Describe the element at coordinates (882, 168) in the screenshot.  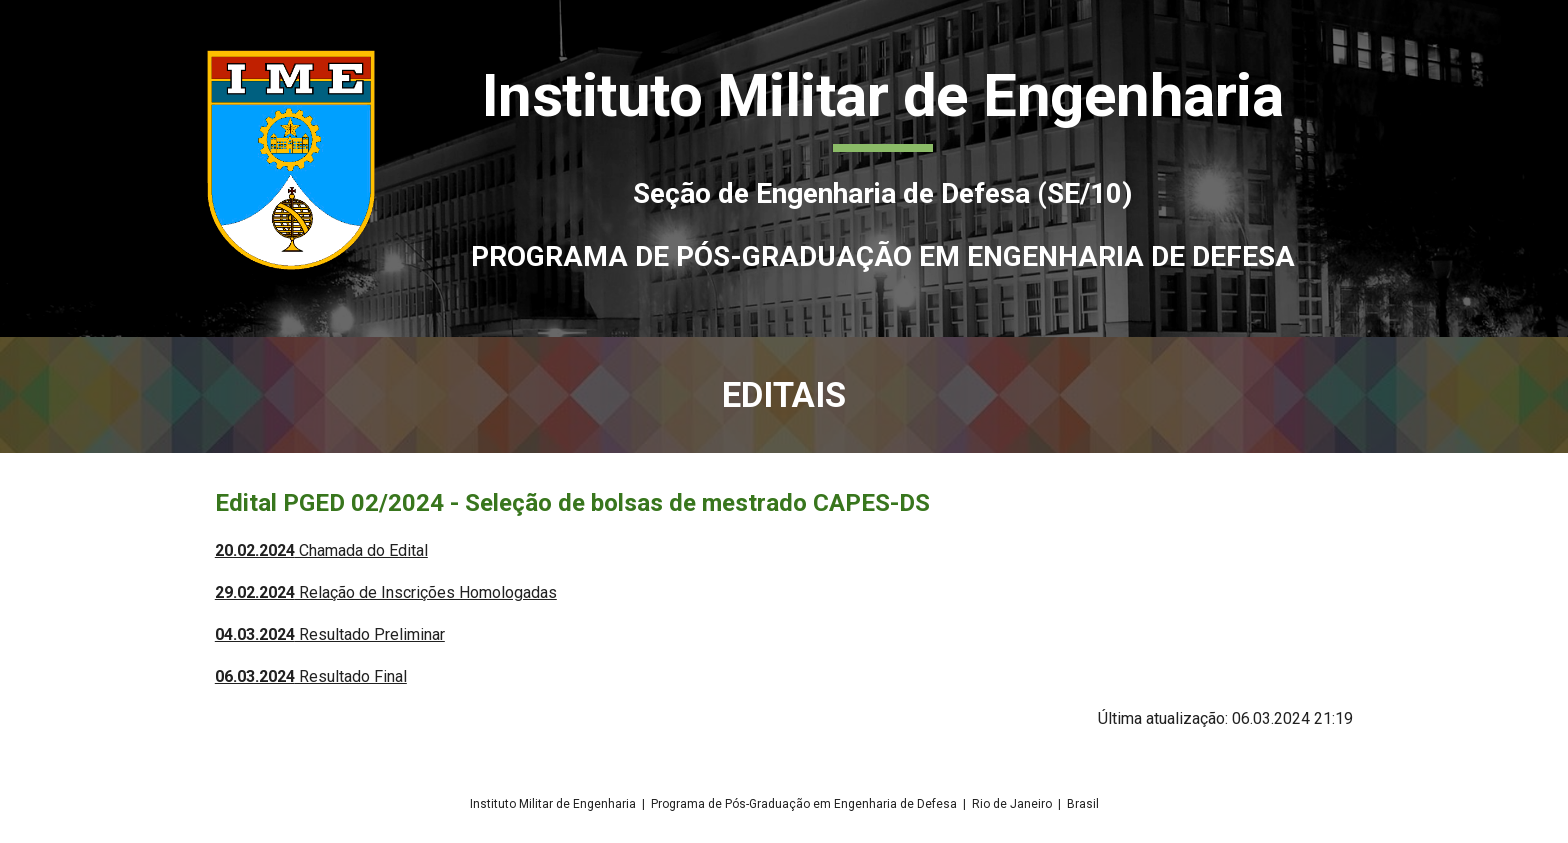
I see `[main]` at that location.